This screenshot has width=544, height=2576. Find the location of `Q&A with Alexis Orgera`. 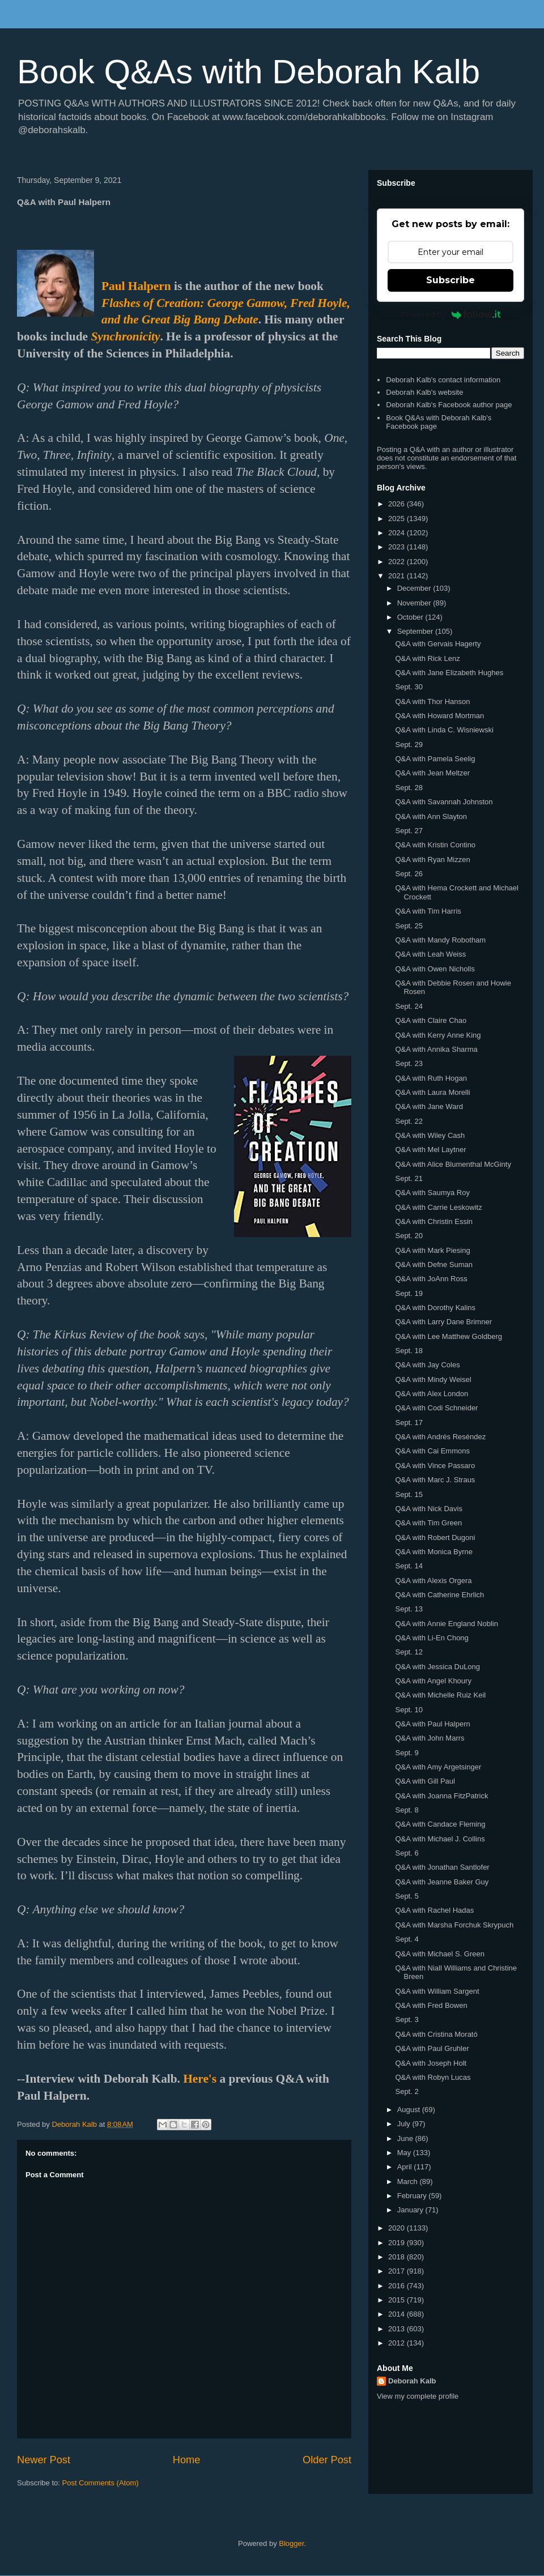

Q&A with Alexis Orgera is located at coordinates (433, 1580).